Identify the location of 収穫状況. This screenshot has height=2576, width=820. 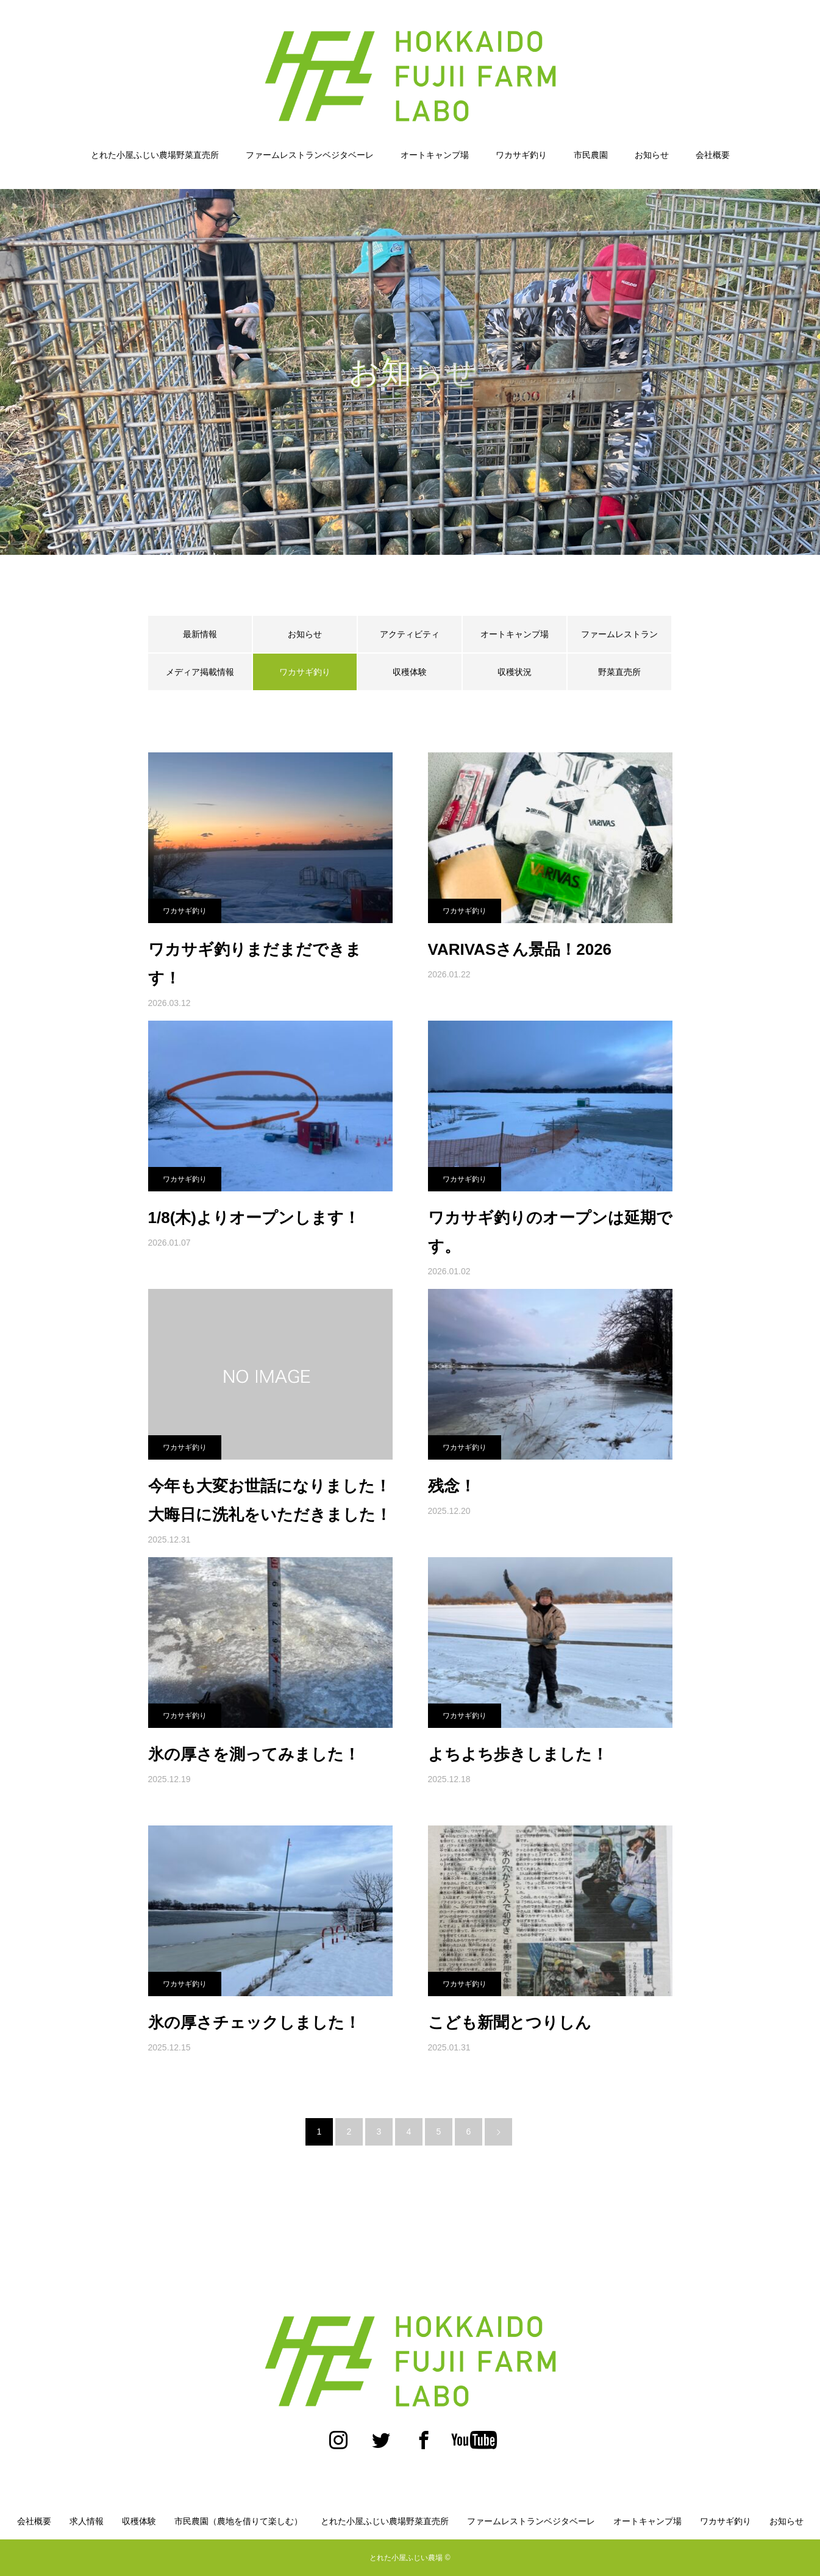
(514, 672).